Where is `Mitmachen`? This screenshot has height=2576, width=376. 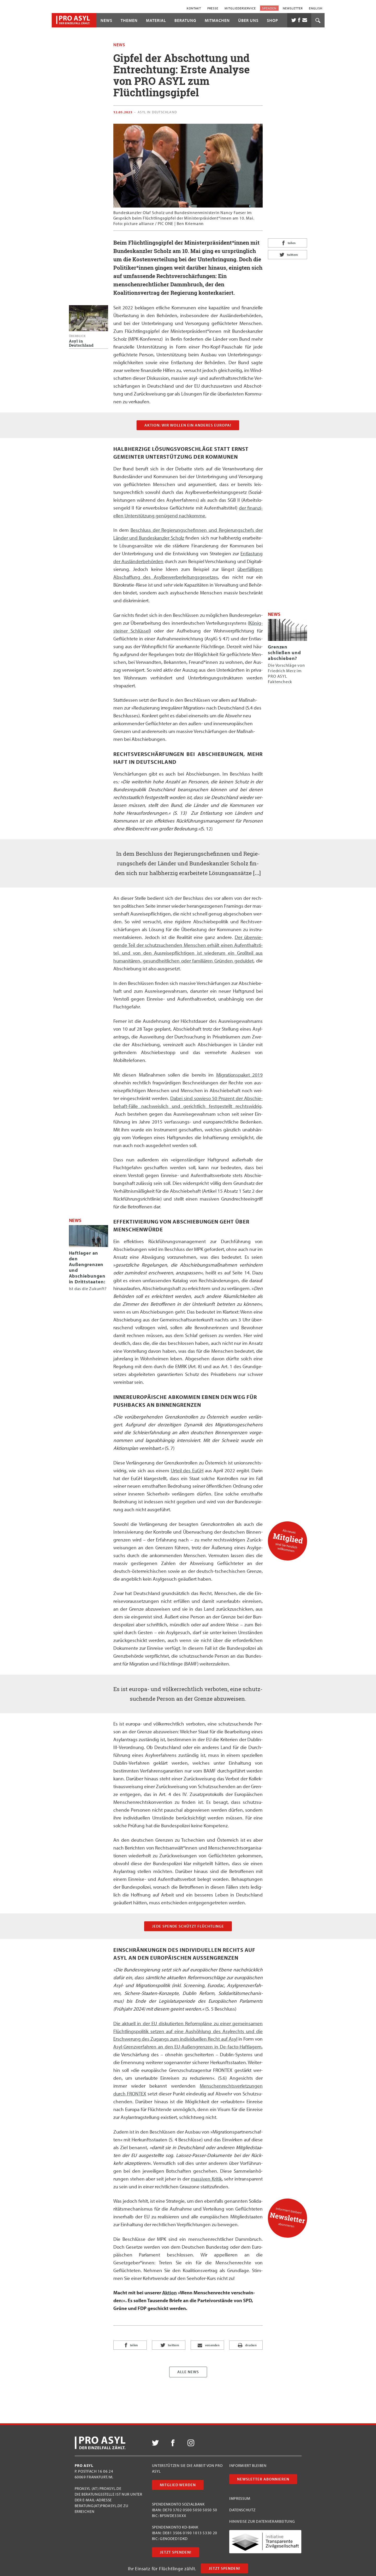
Mitmachen is located at coordinates (217, 20).